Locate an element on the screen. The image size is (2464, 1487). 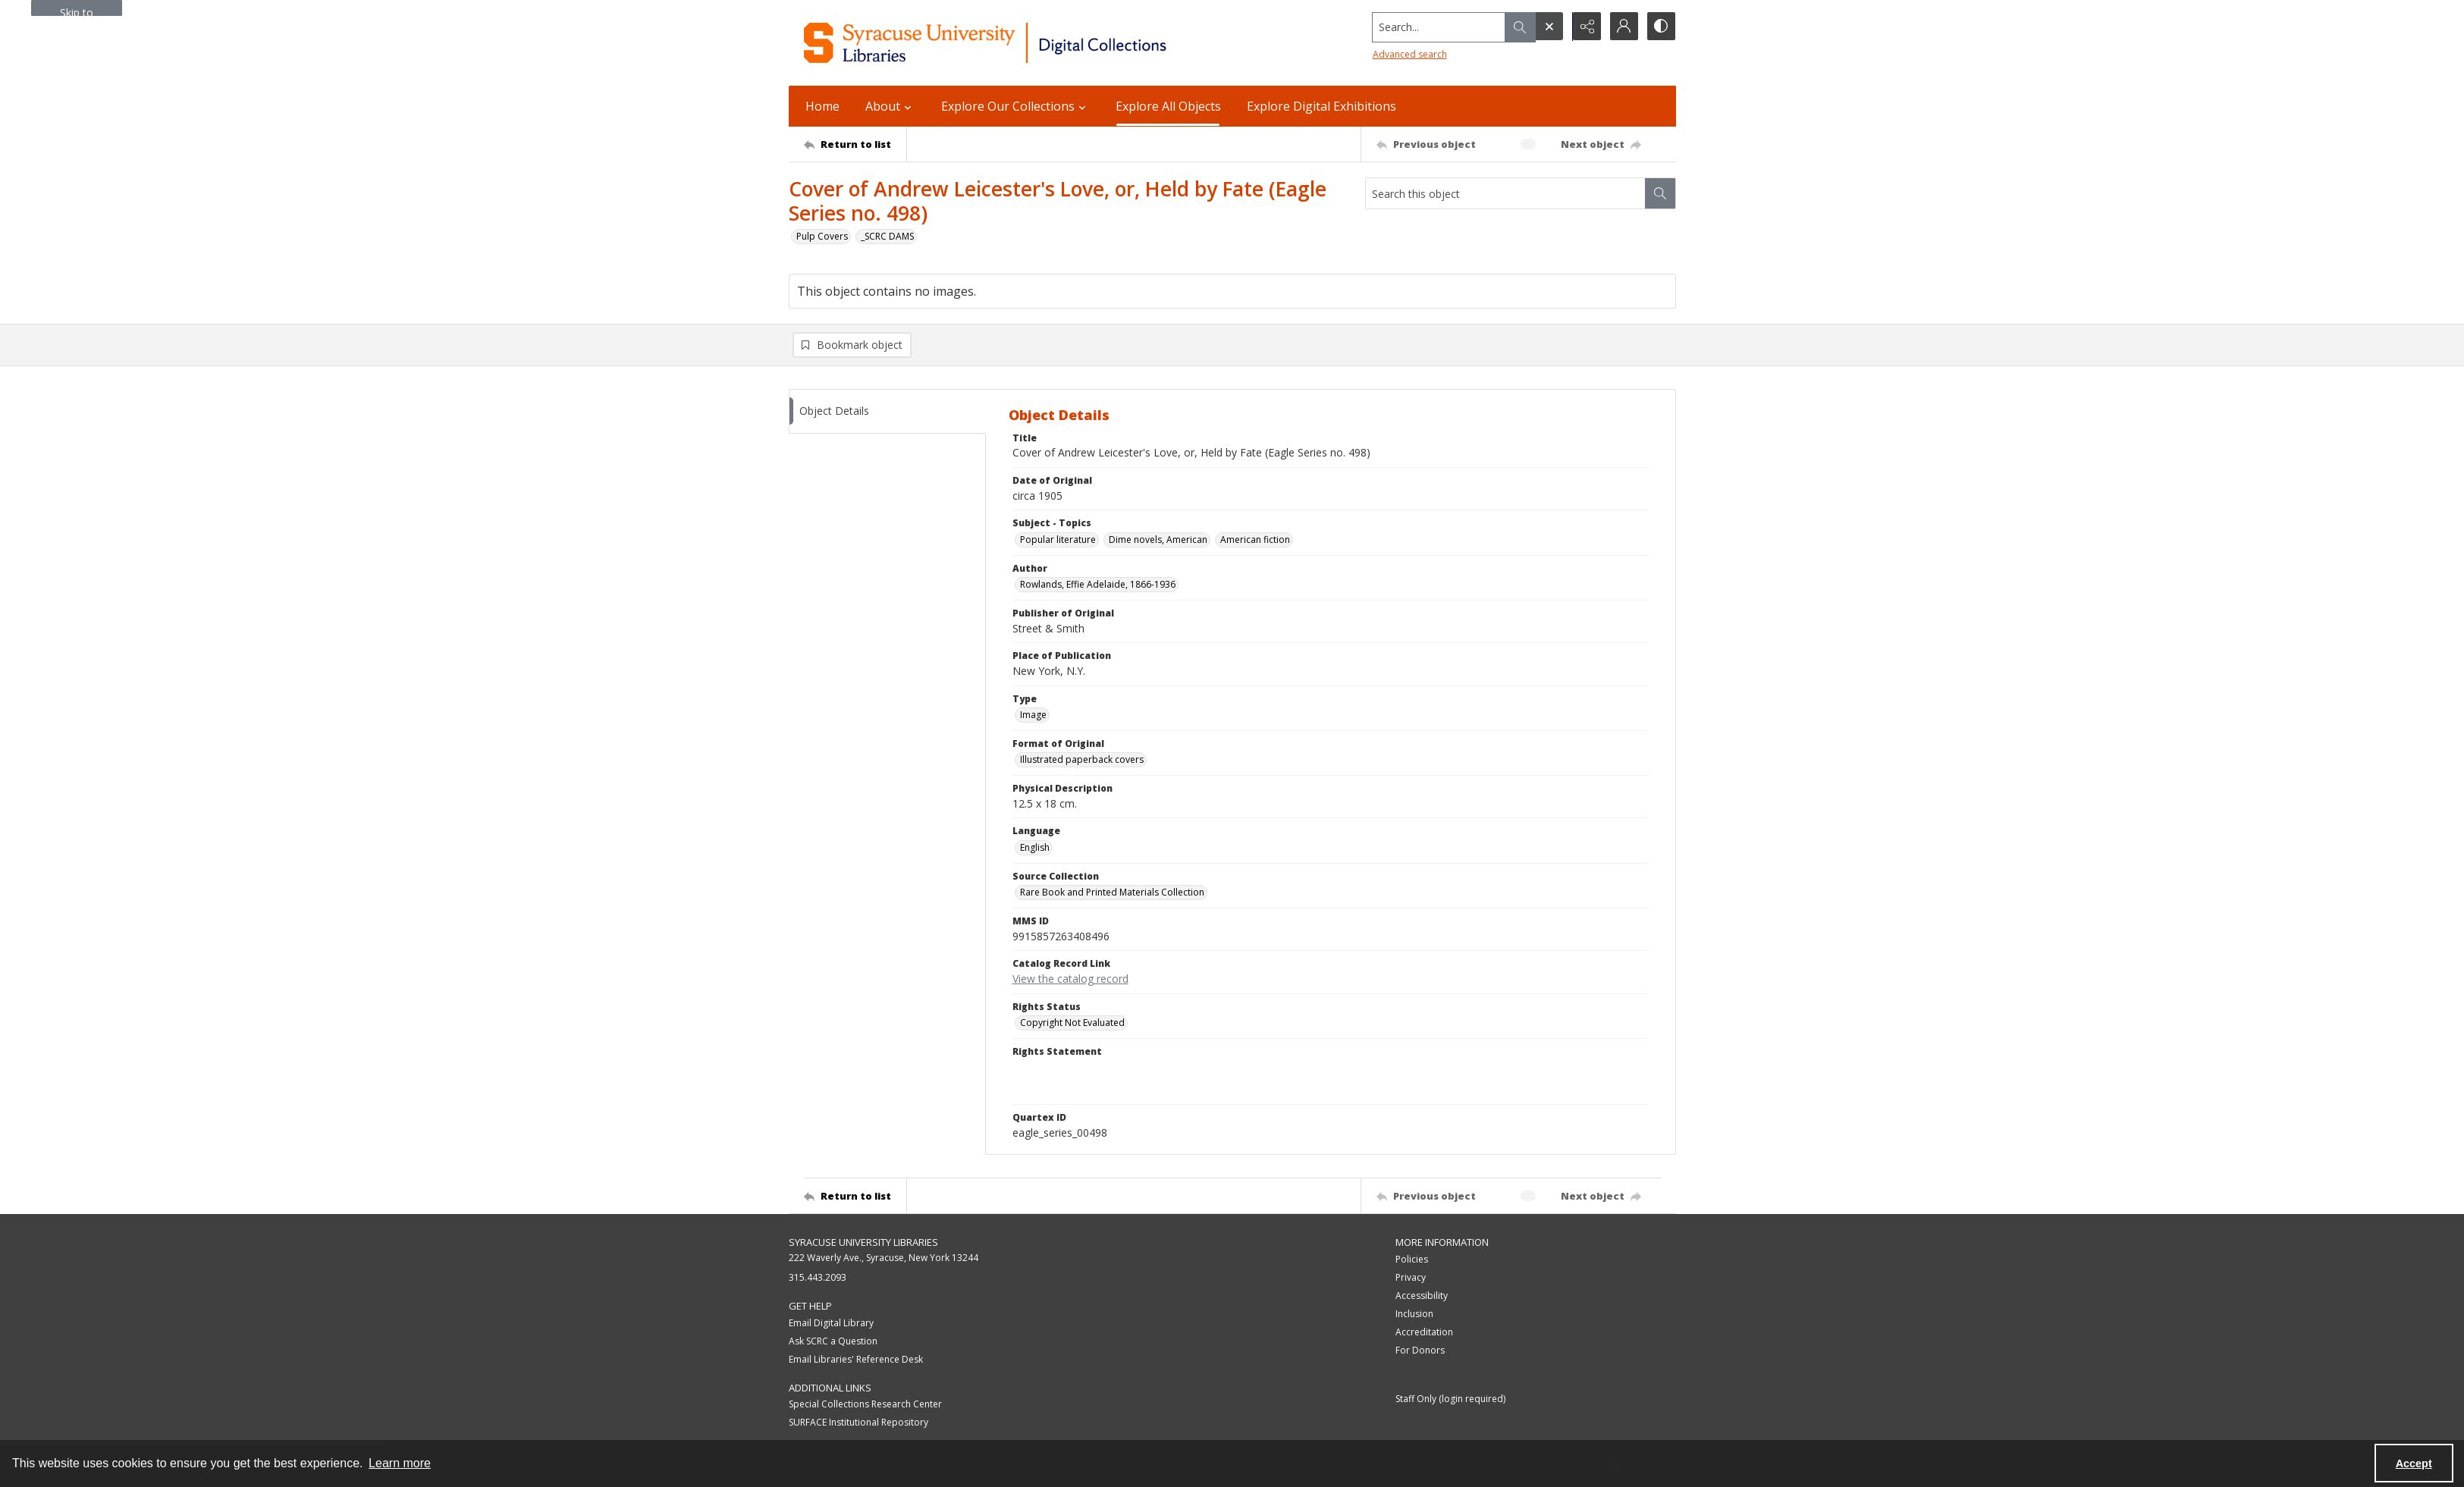
Advanced search is located at coordinates (1407, 53).